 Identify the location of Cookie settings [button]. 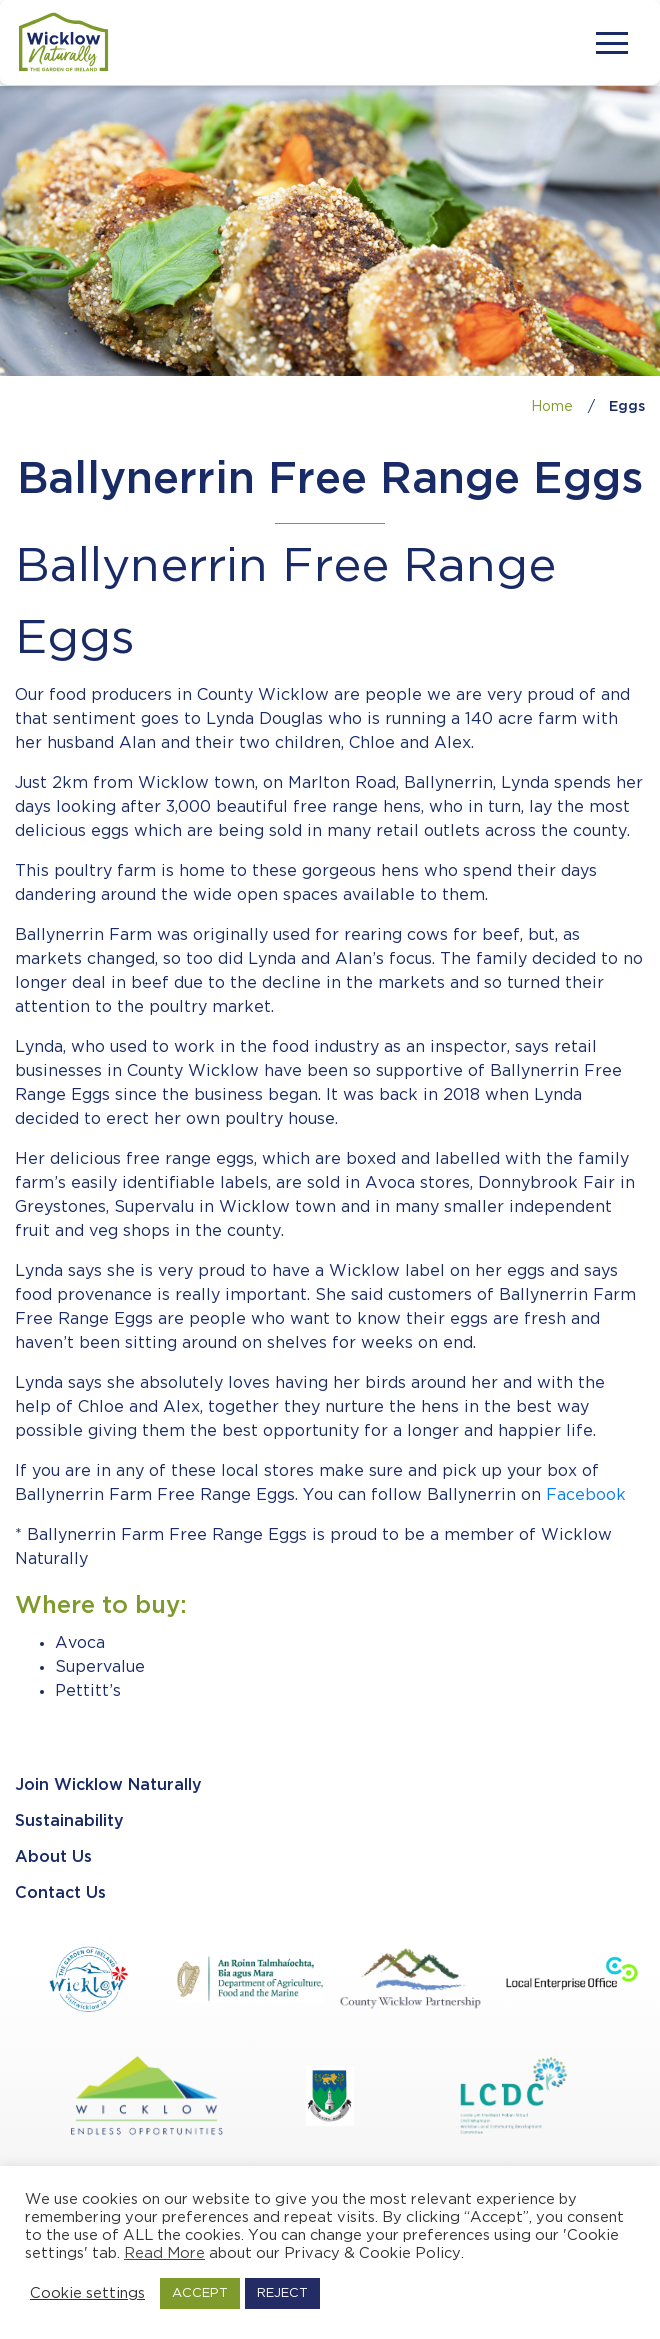
(87, 2293).